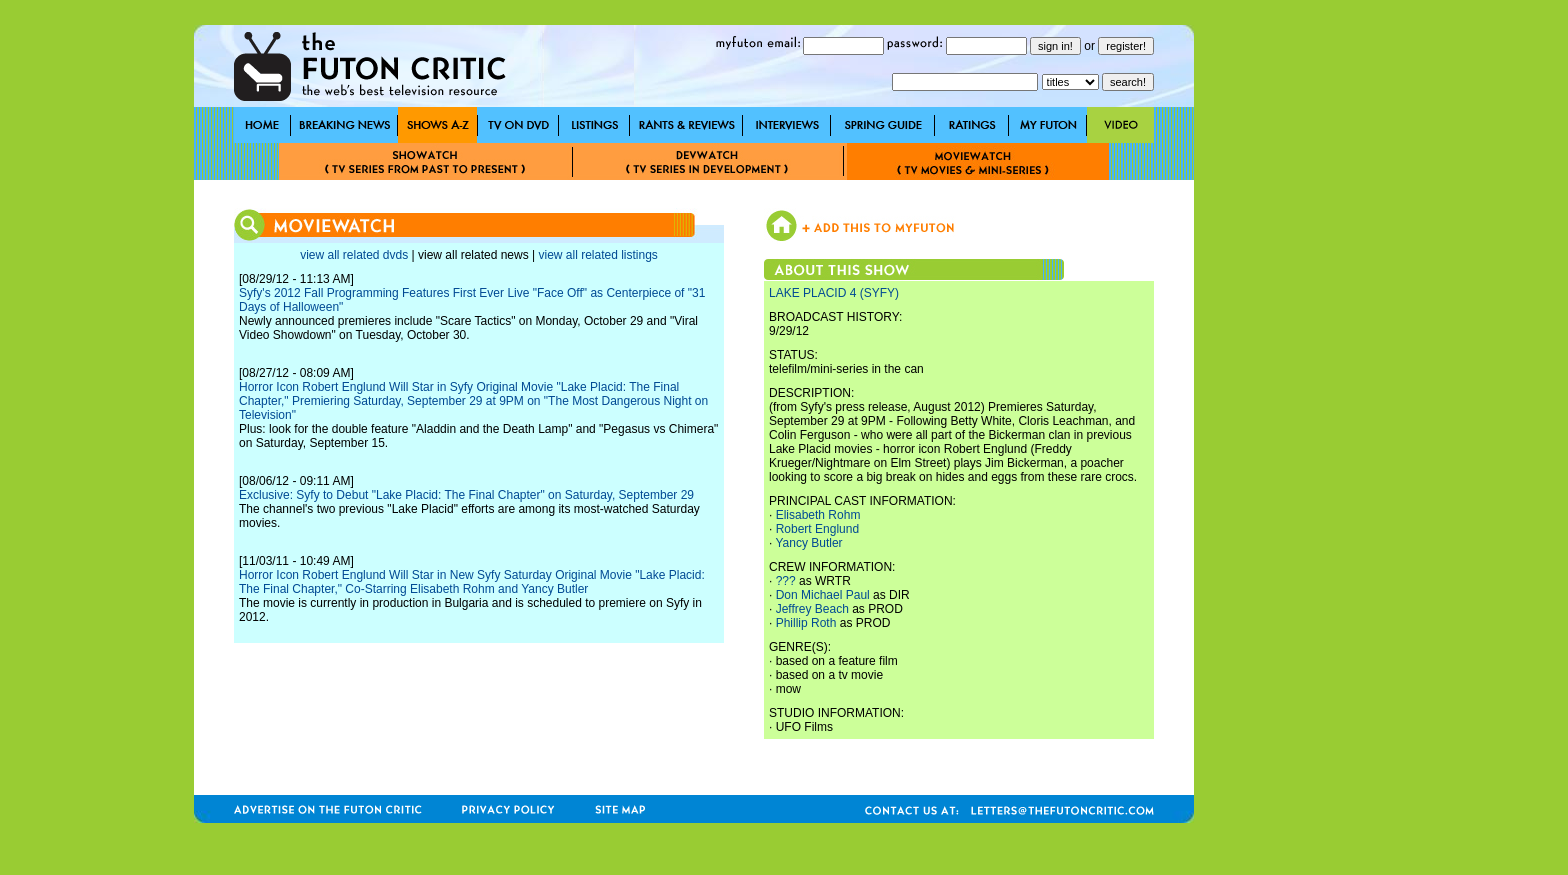 The image size is (1568, 875). What do you see at coordinates (818, 515) in the screenshot?
I see `Elisabeth Rohm` at bounding box center [818, 515].